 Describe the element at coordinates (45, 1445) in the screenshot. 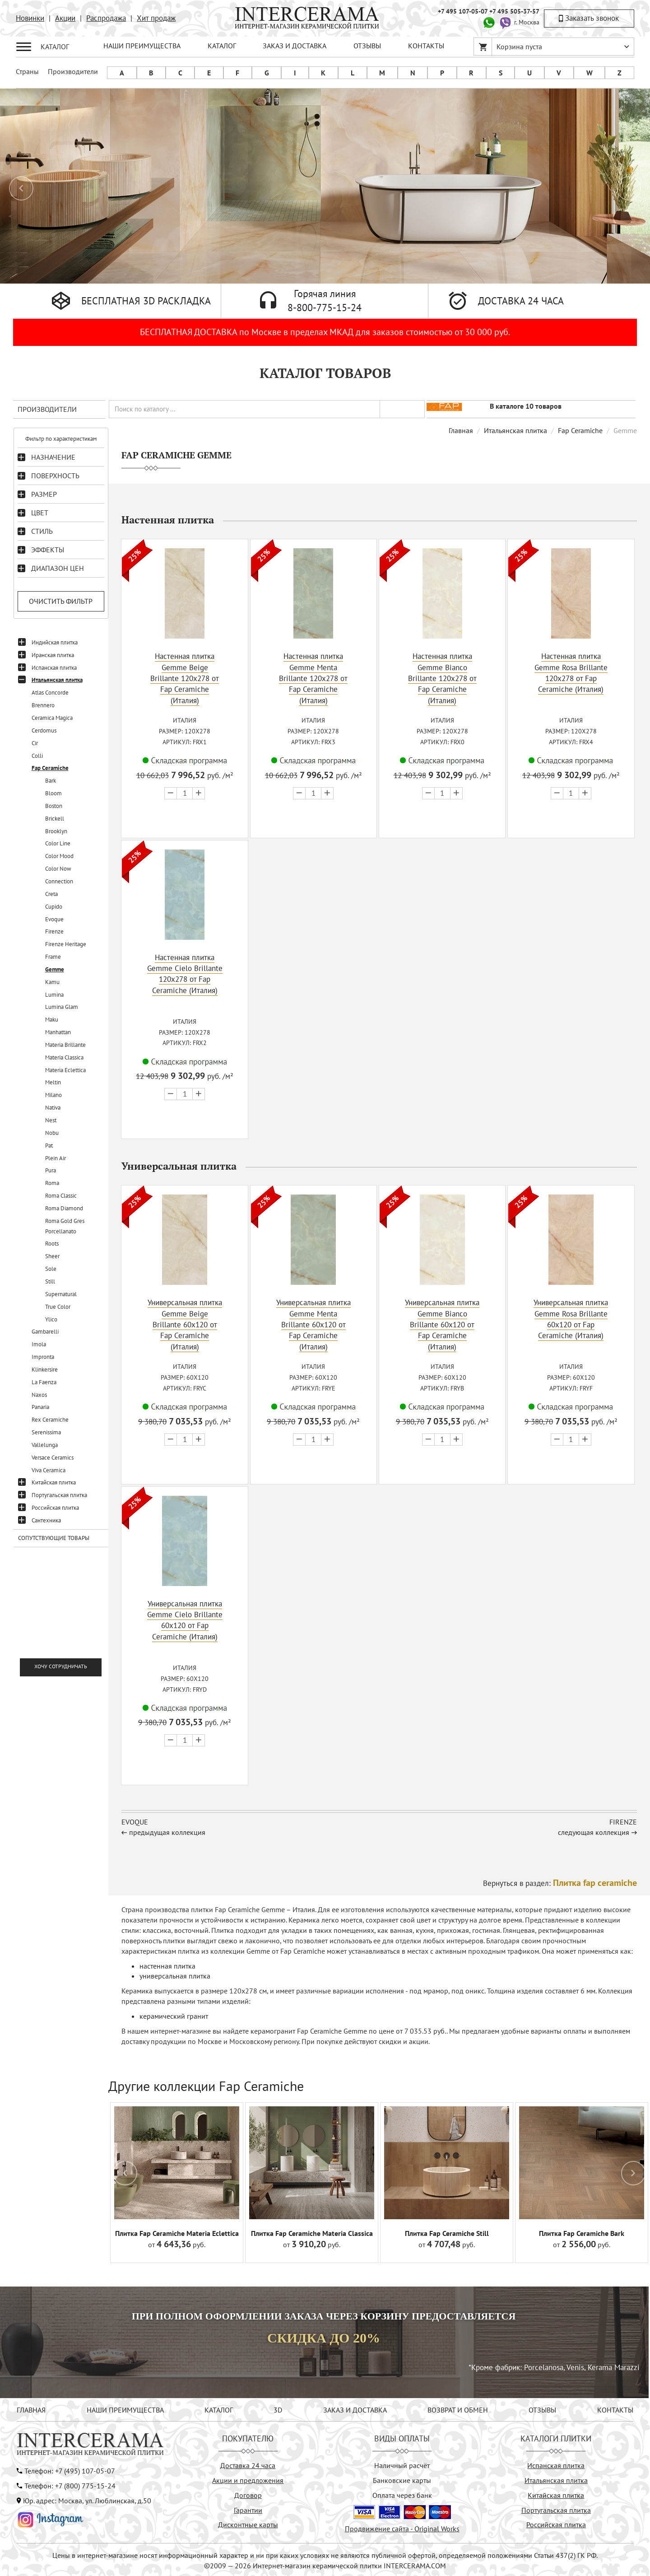

I see `Vallelunga` at that location.